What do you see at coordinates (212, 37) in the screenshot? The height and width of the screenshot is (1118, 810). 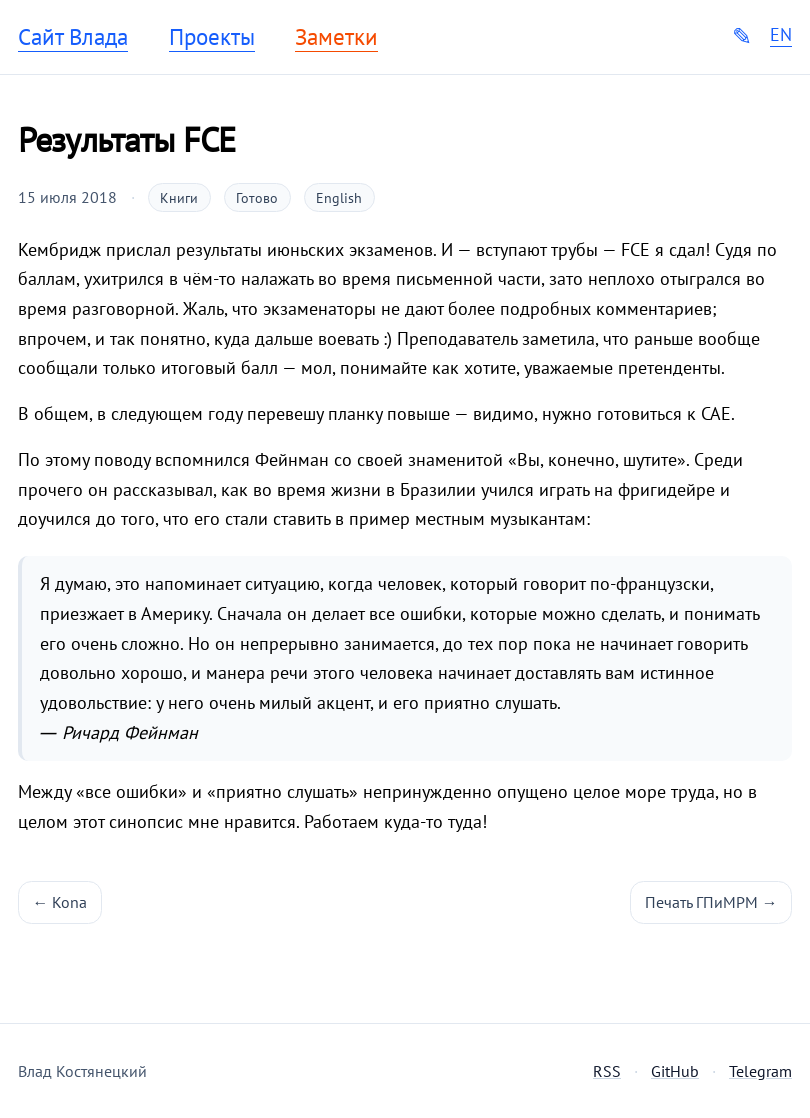 I see `Проекты` at bounding box center [212, 37].